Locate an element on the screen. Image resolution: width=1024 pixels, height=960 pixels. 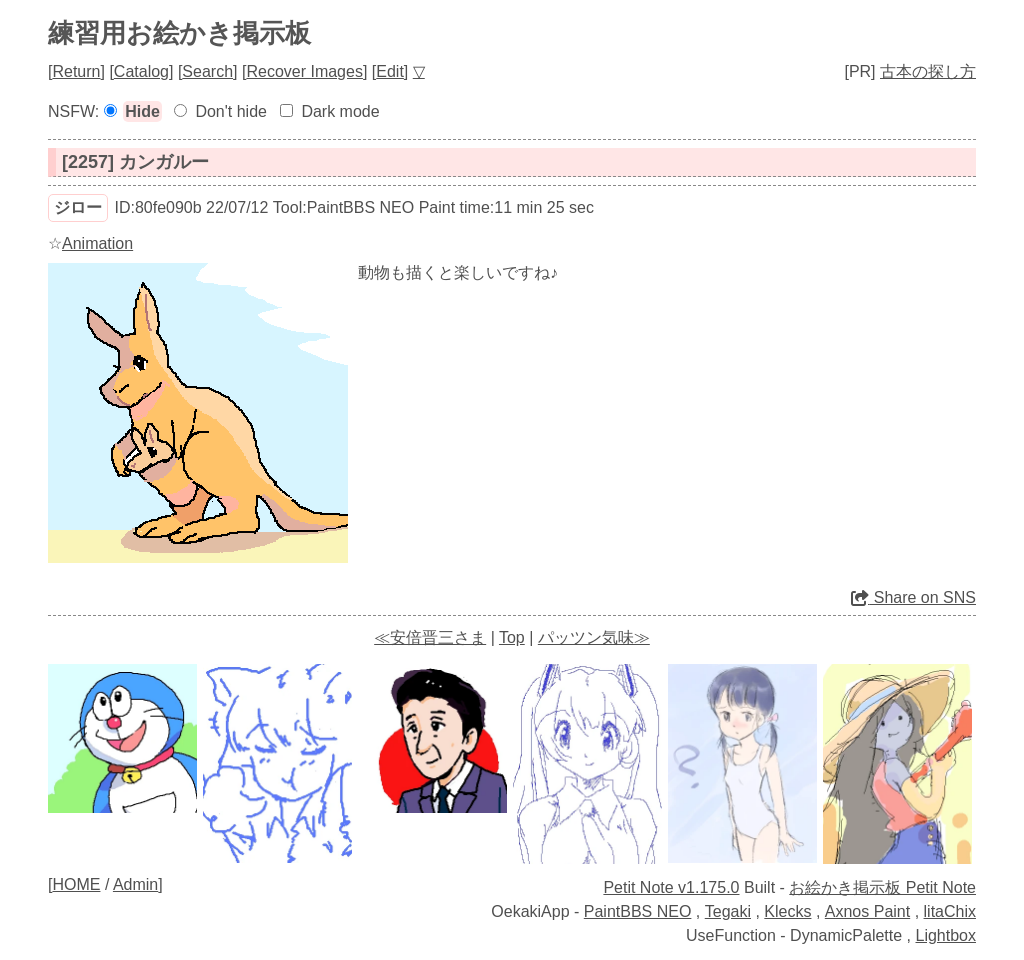
古本の探し方 is located at coordinates (928, 71).